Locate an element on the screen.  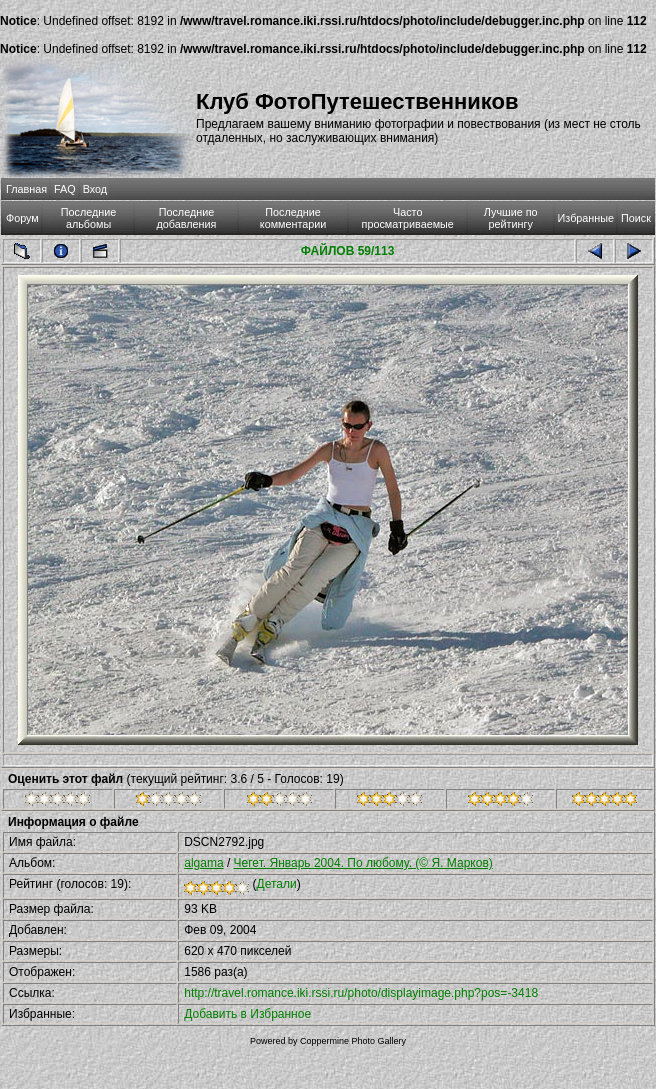
Вход is located at coordinates (95, 189).